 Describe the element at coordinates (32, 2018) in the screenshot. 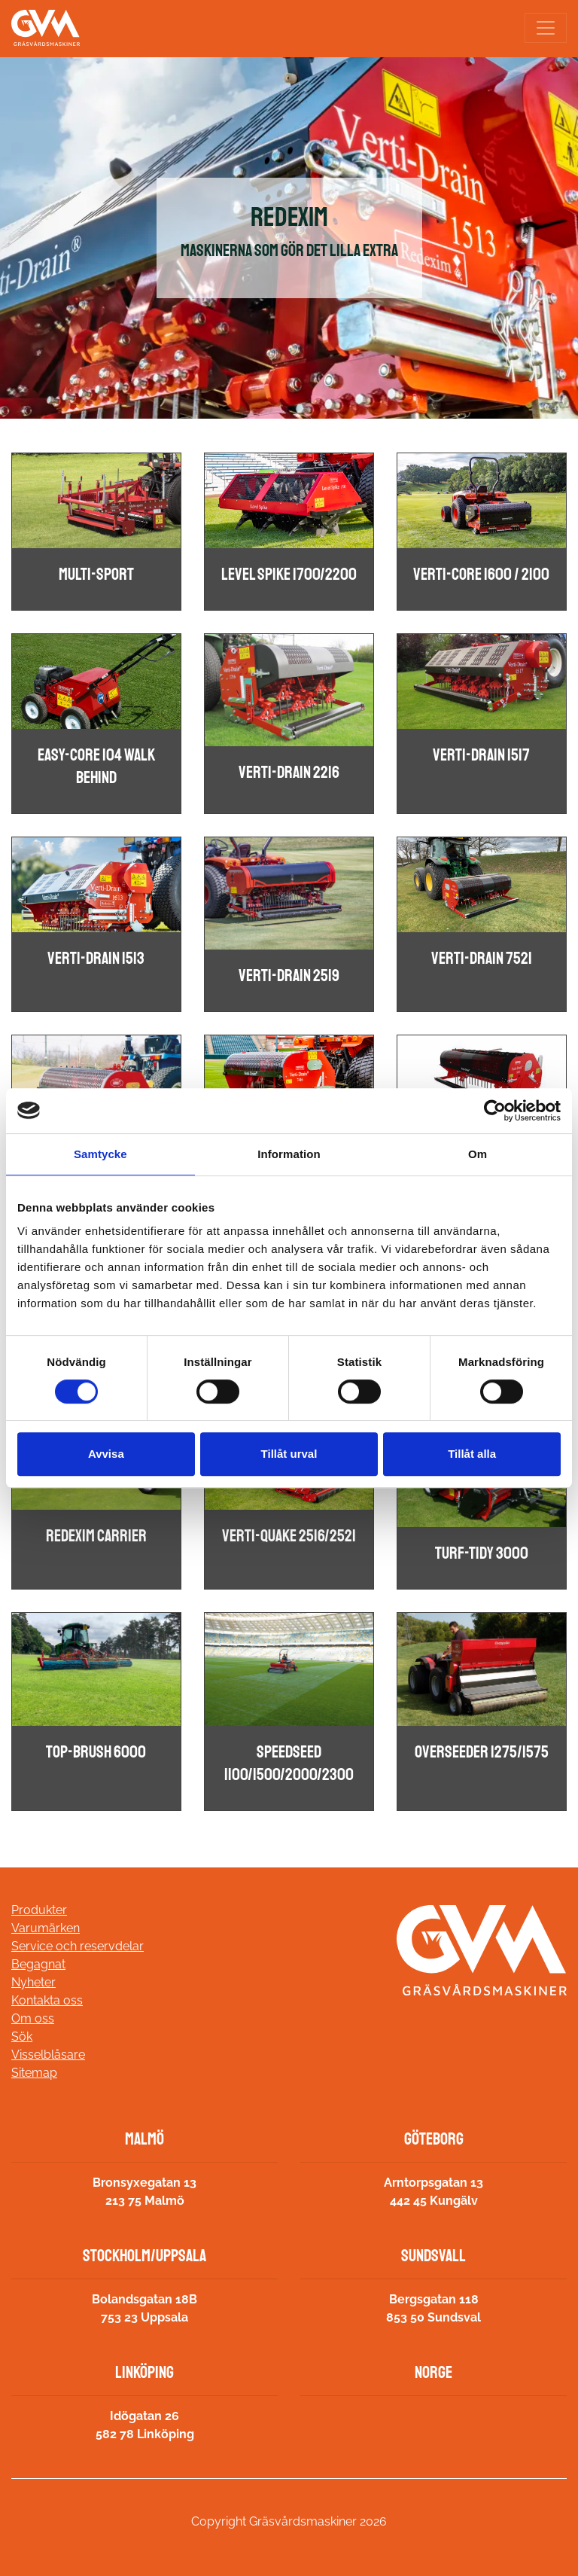

I see `Om oss` at that location.